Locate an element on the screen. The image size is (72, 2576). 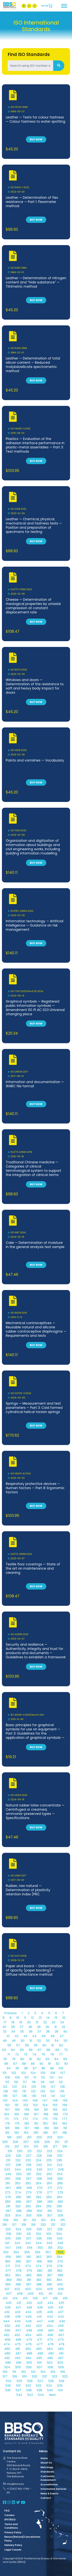
435 is located at coordinates (39, 2312).